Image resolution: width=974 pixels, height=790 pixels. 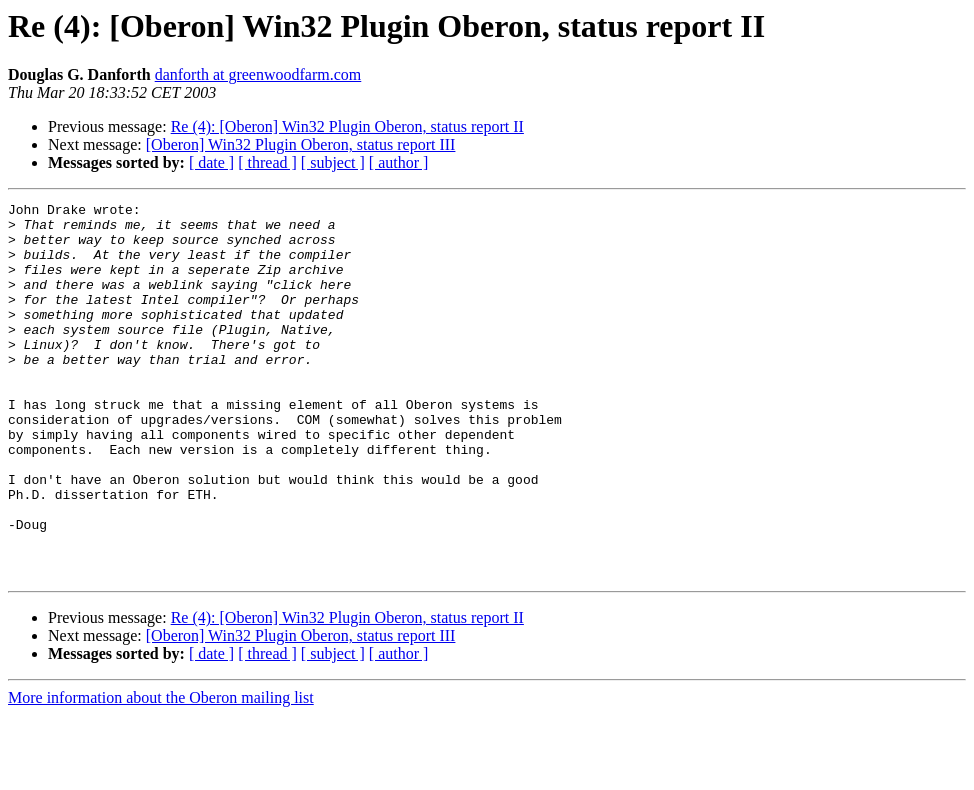 What do you see at coordinates (347, 126) in the screenshot?
I see `Re (4): [Oberon] Win32 Plugin Oberon, status report II` at bounding box center [347, 126].